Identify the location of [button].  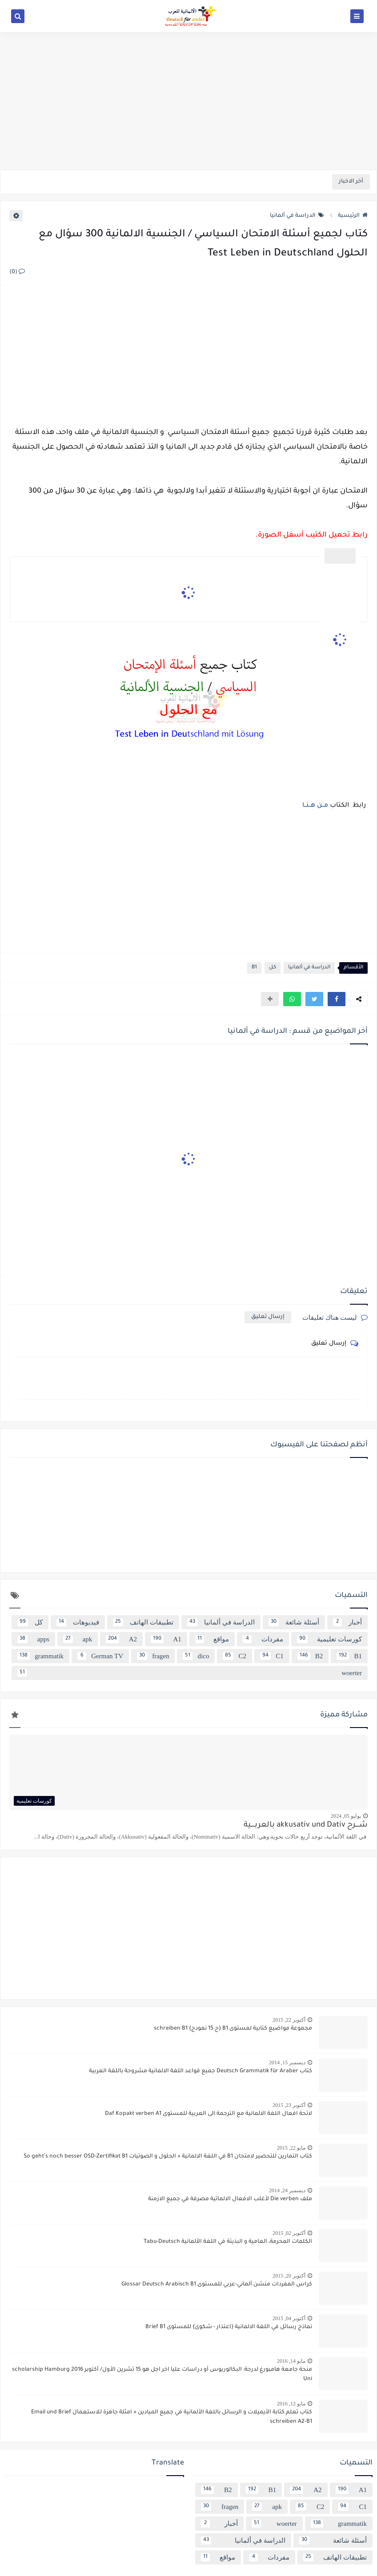
(336, 999).